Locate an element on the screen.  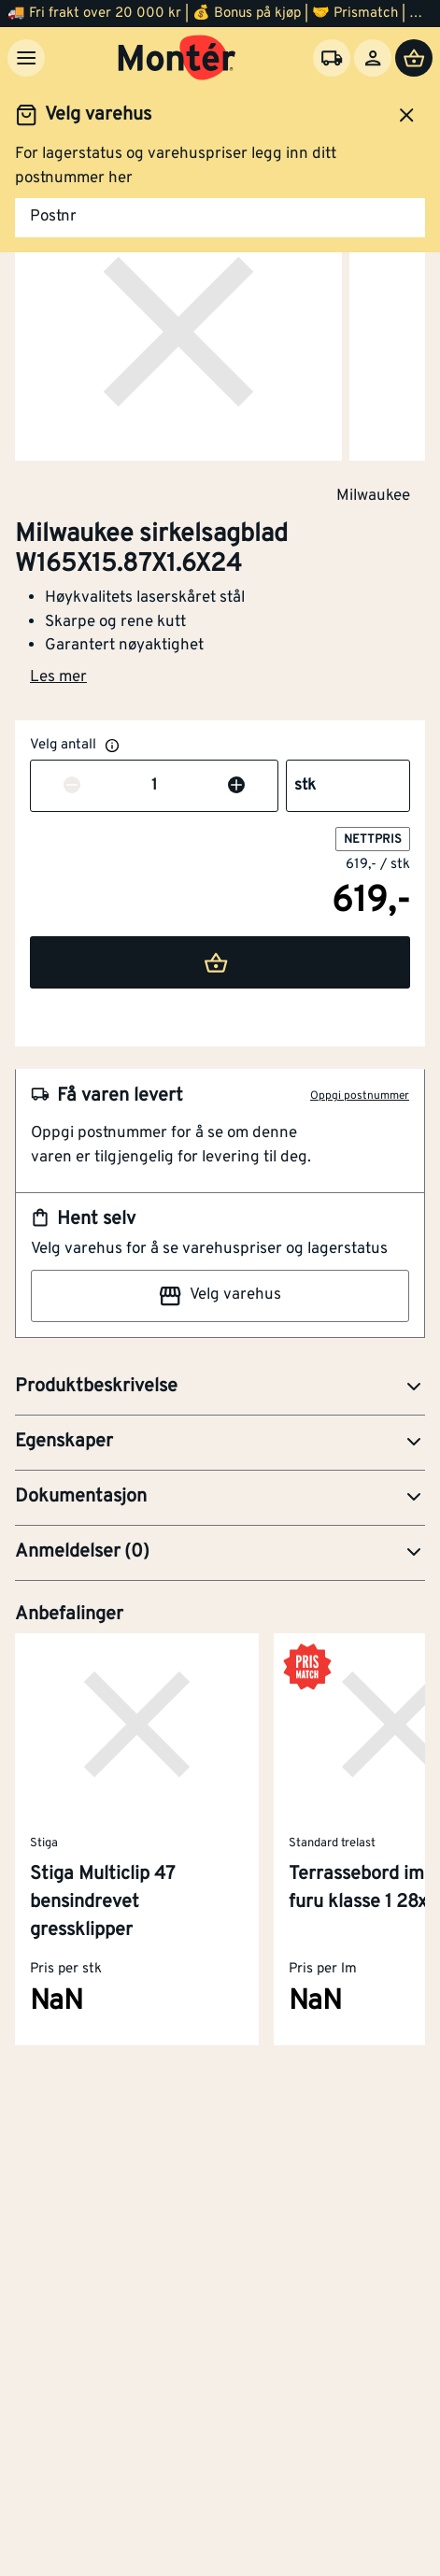
Les mer is located at coordinates (58, 677).